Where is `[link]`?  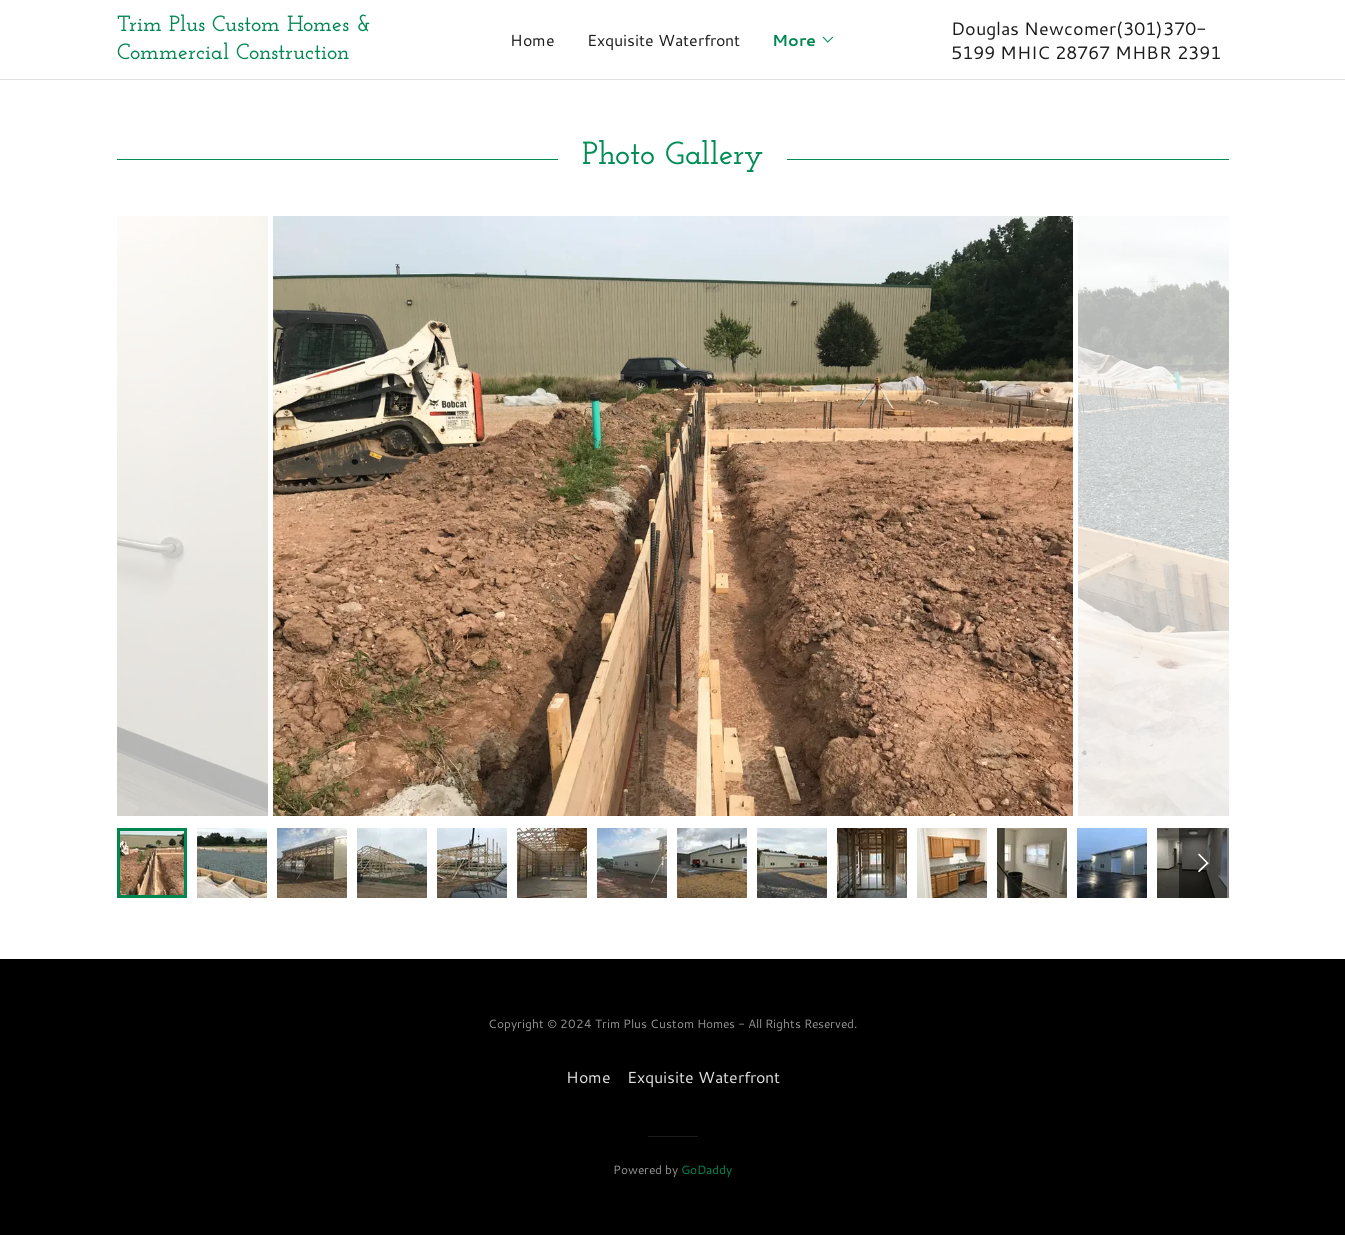
[link] is located at coordinates (256, 52).